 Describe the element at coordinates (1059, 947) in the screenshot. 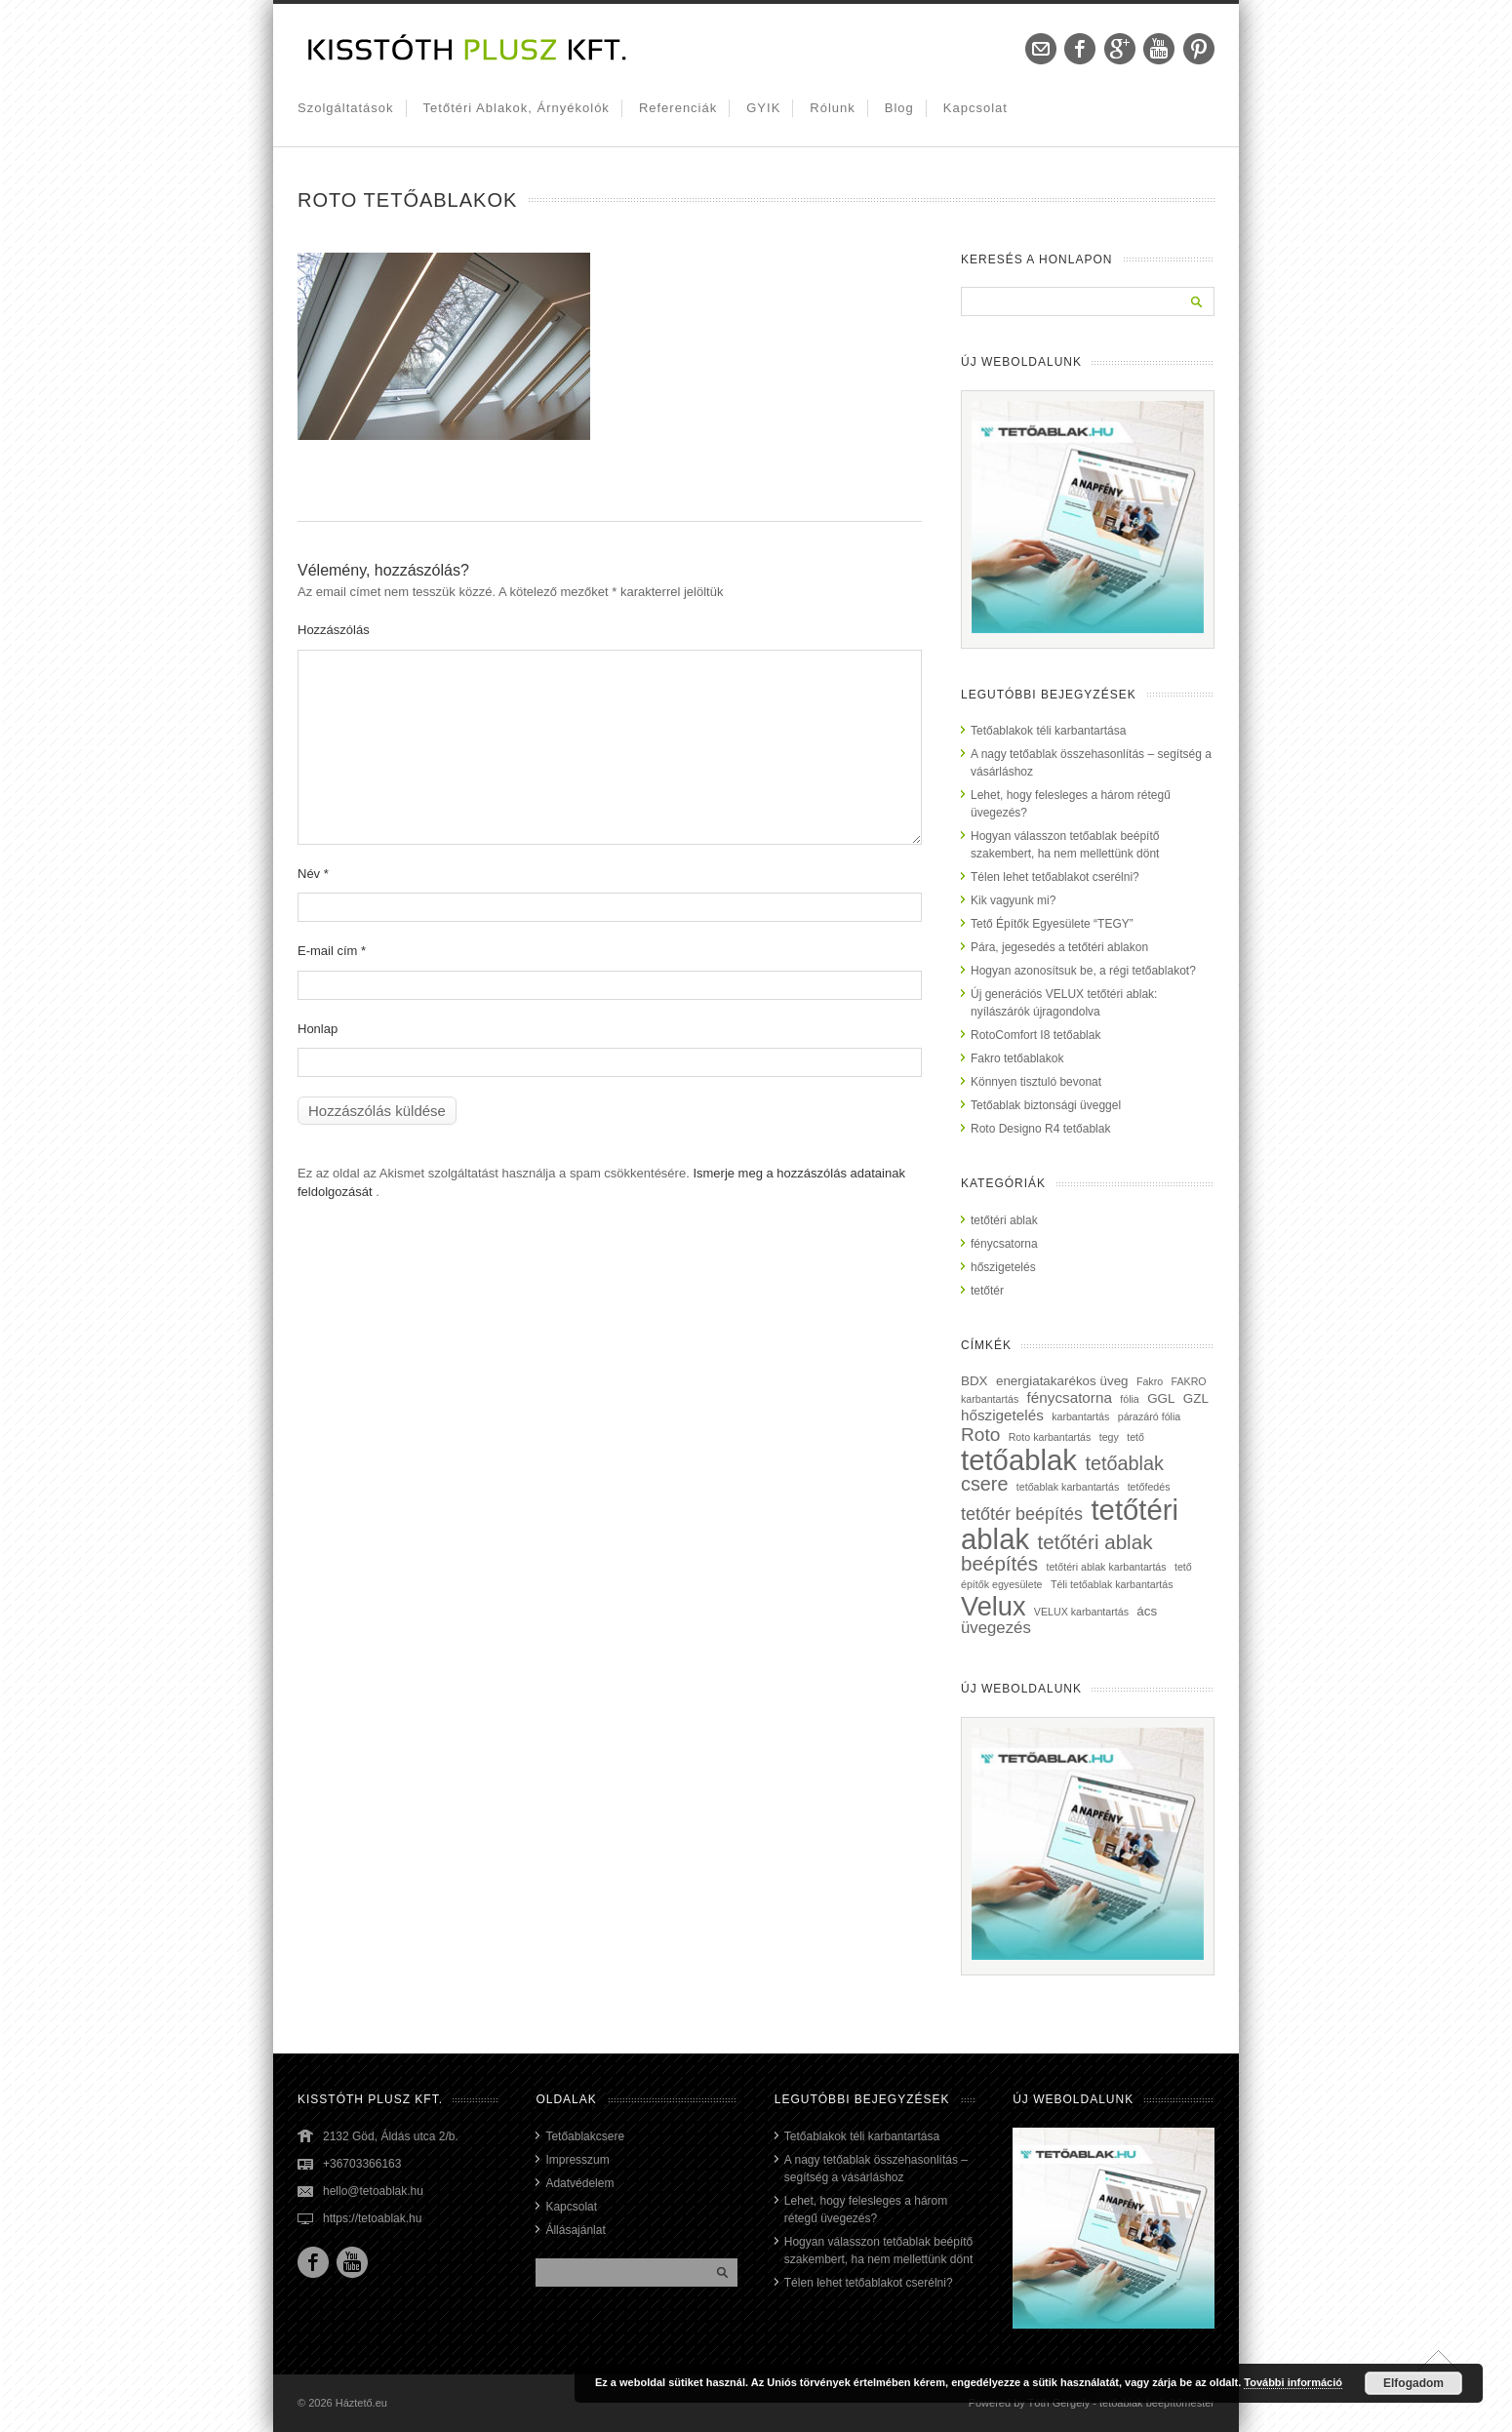

I see `Pára, jegesedés a tetőtéri ablakon` at that location.